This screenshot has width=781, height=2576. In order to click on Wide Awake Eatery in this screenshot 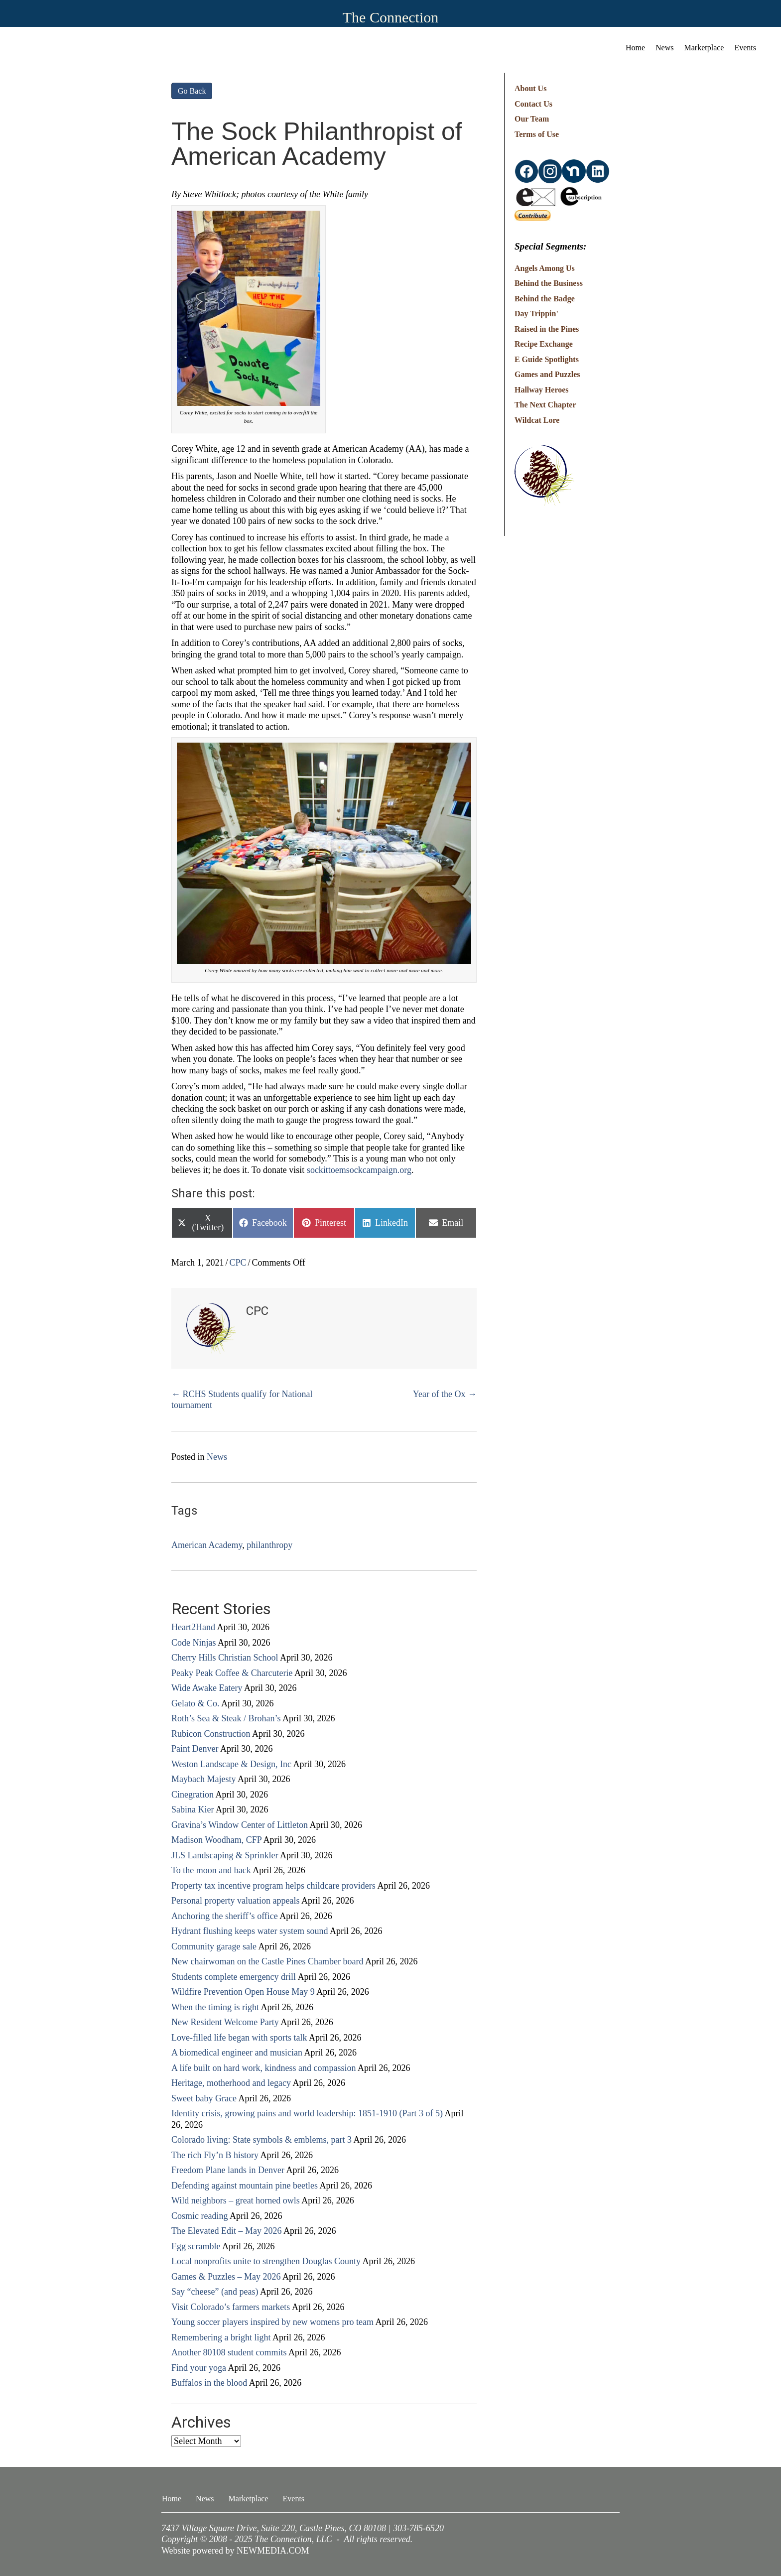, I will do `click(207, 1688)`.